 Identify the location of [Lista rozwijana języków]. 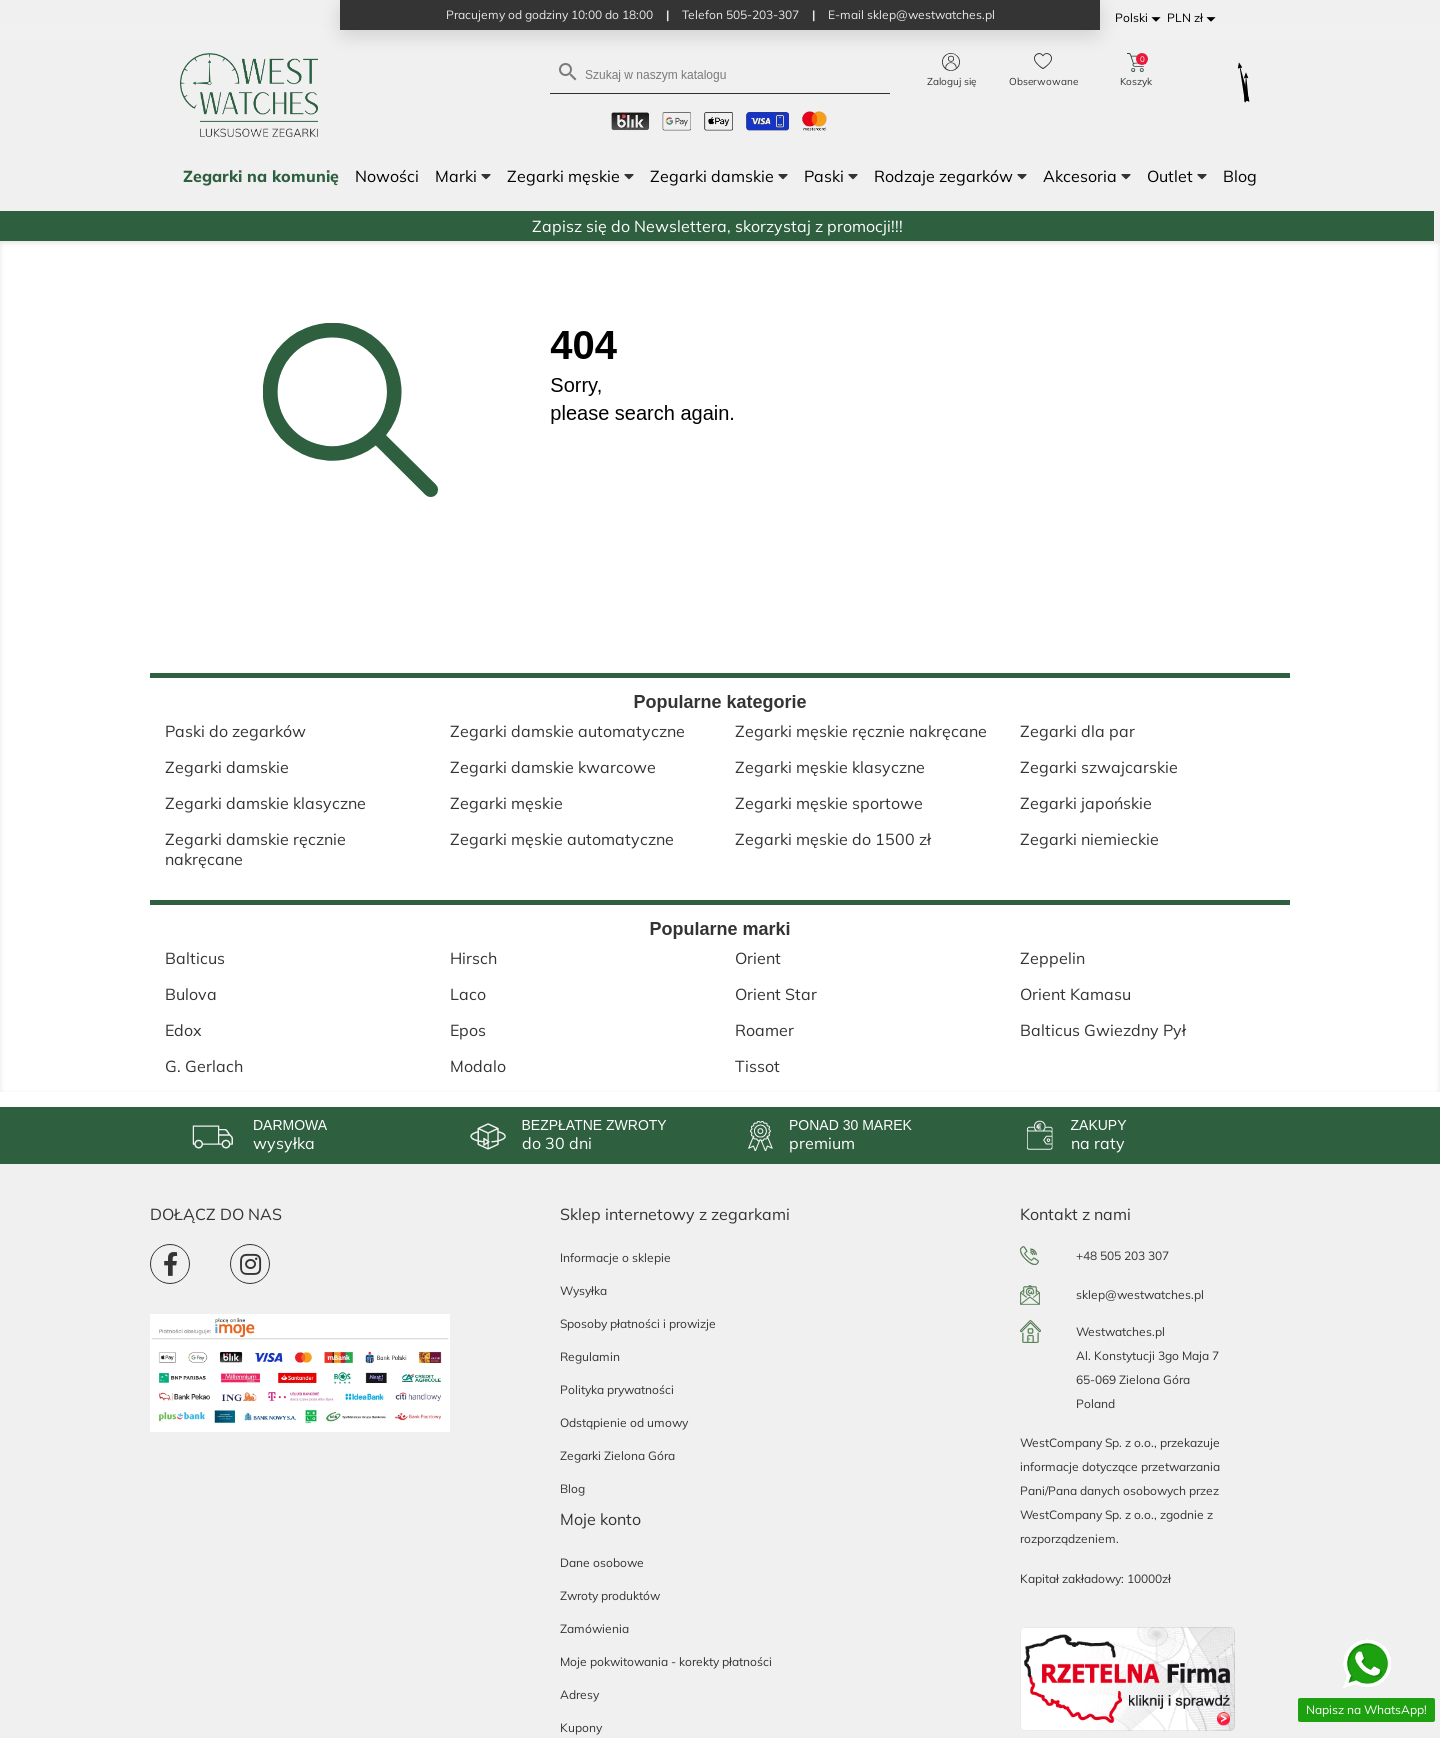
(1141, 18).